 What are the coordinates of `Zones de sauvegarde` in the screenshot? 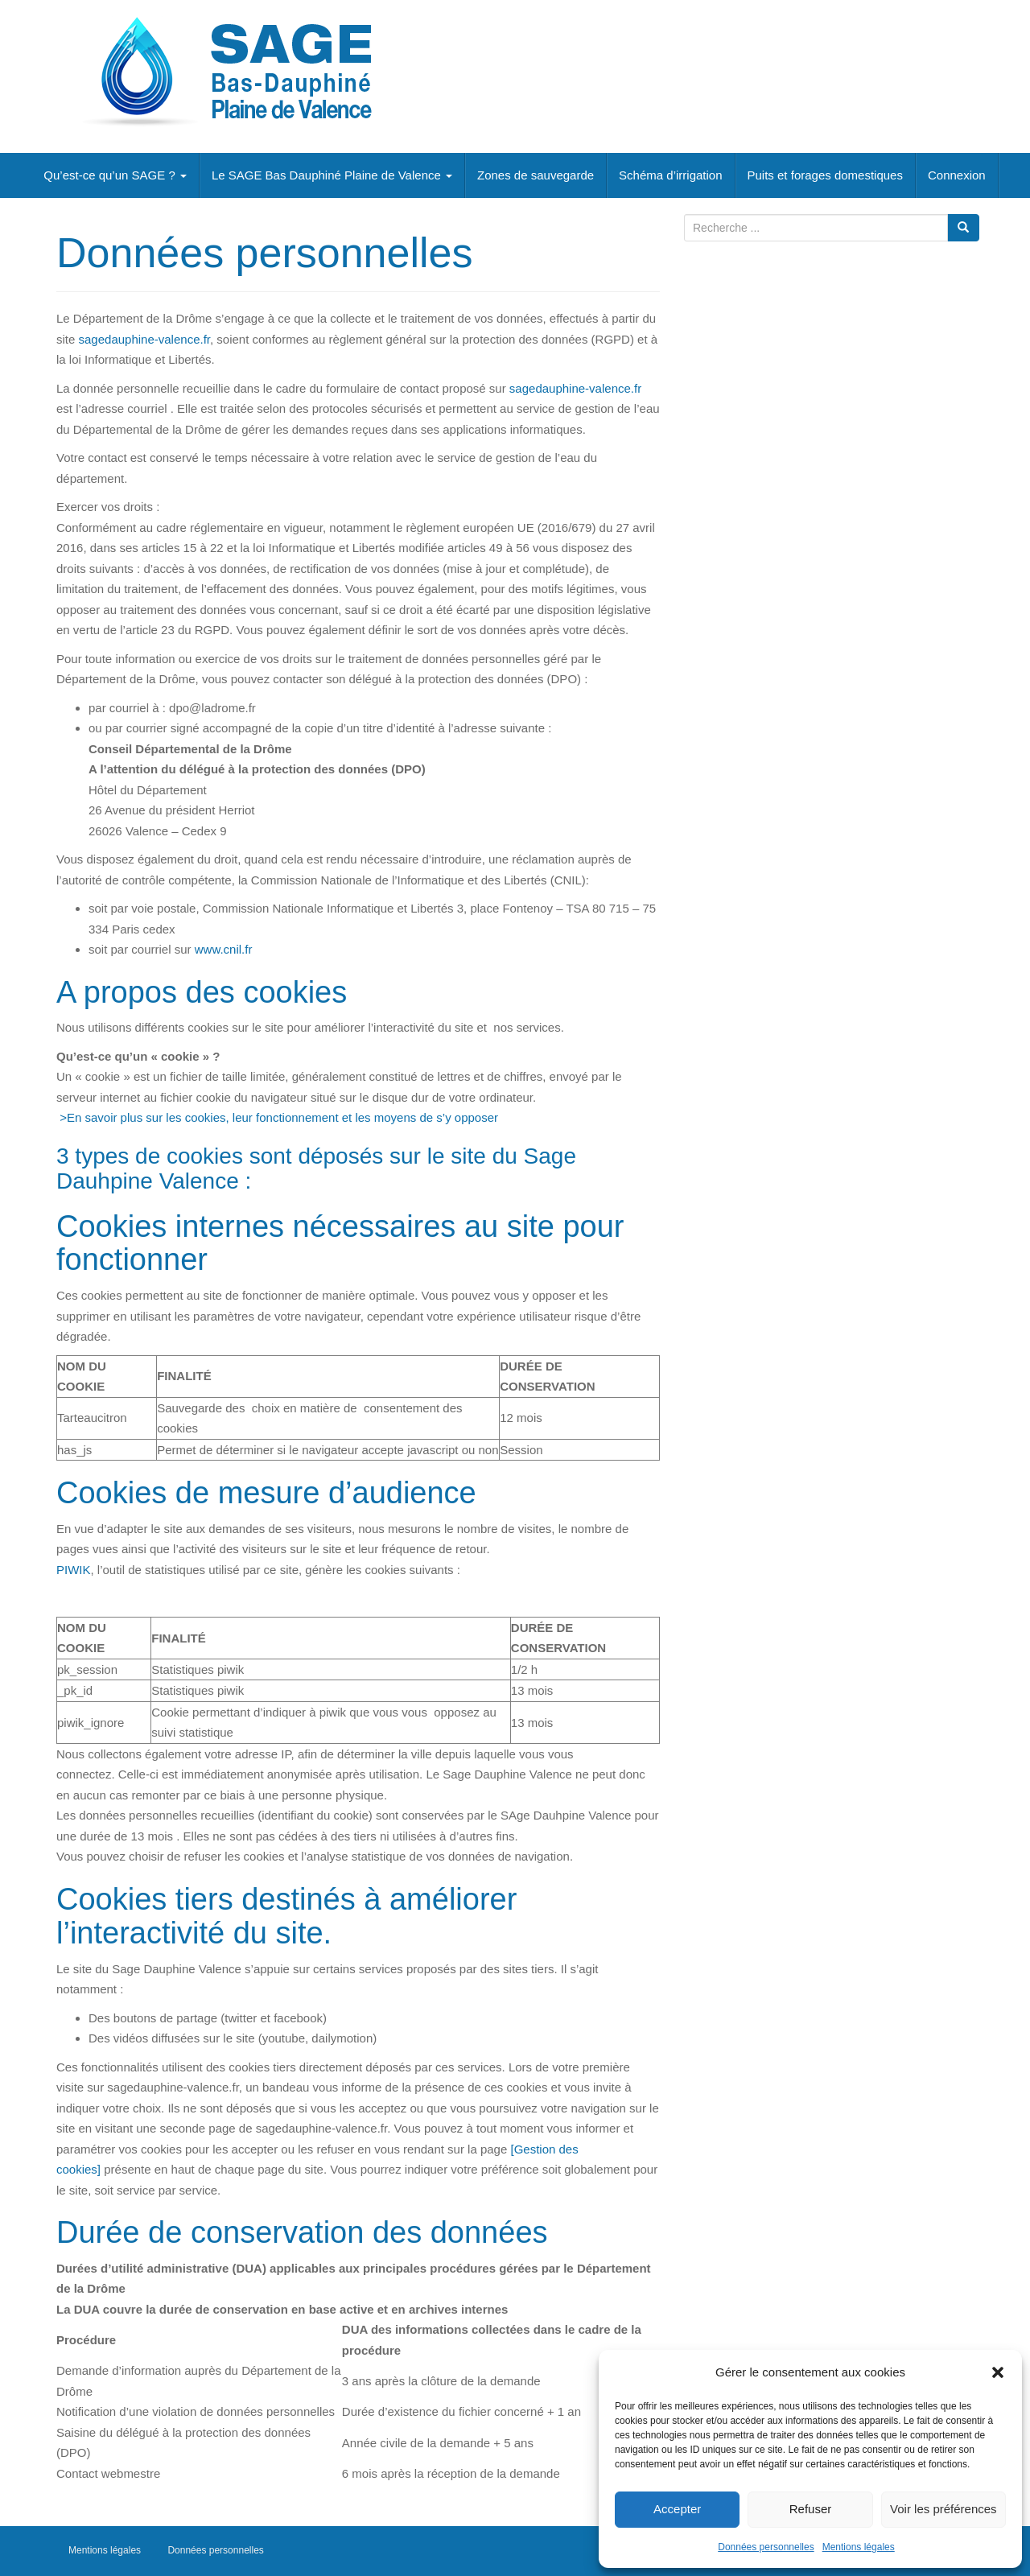 It's located at (535, 175).